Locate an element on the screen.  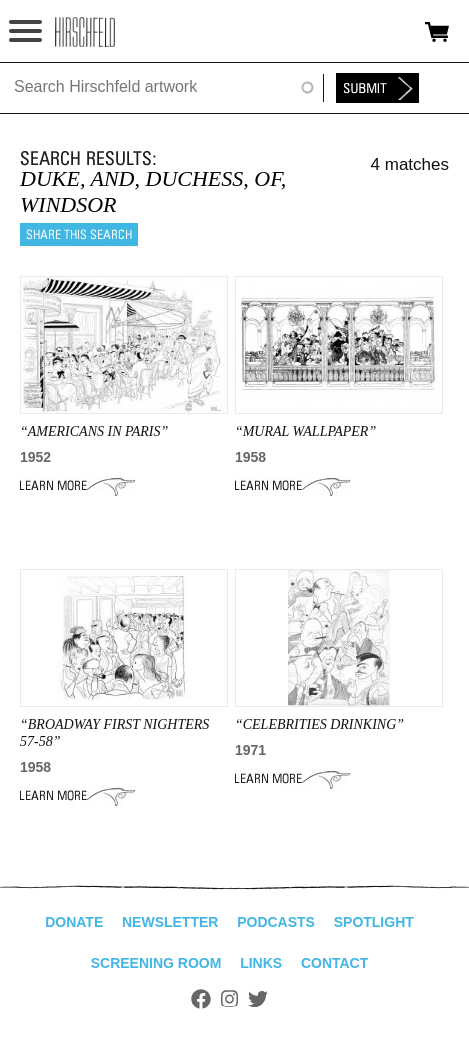
Share this search is located at coordinates (79, 234).